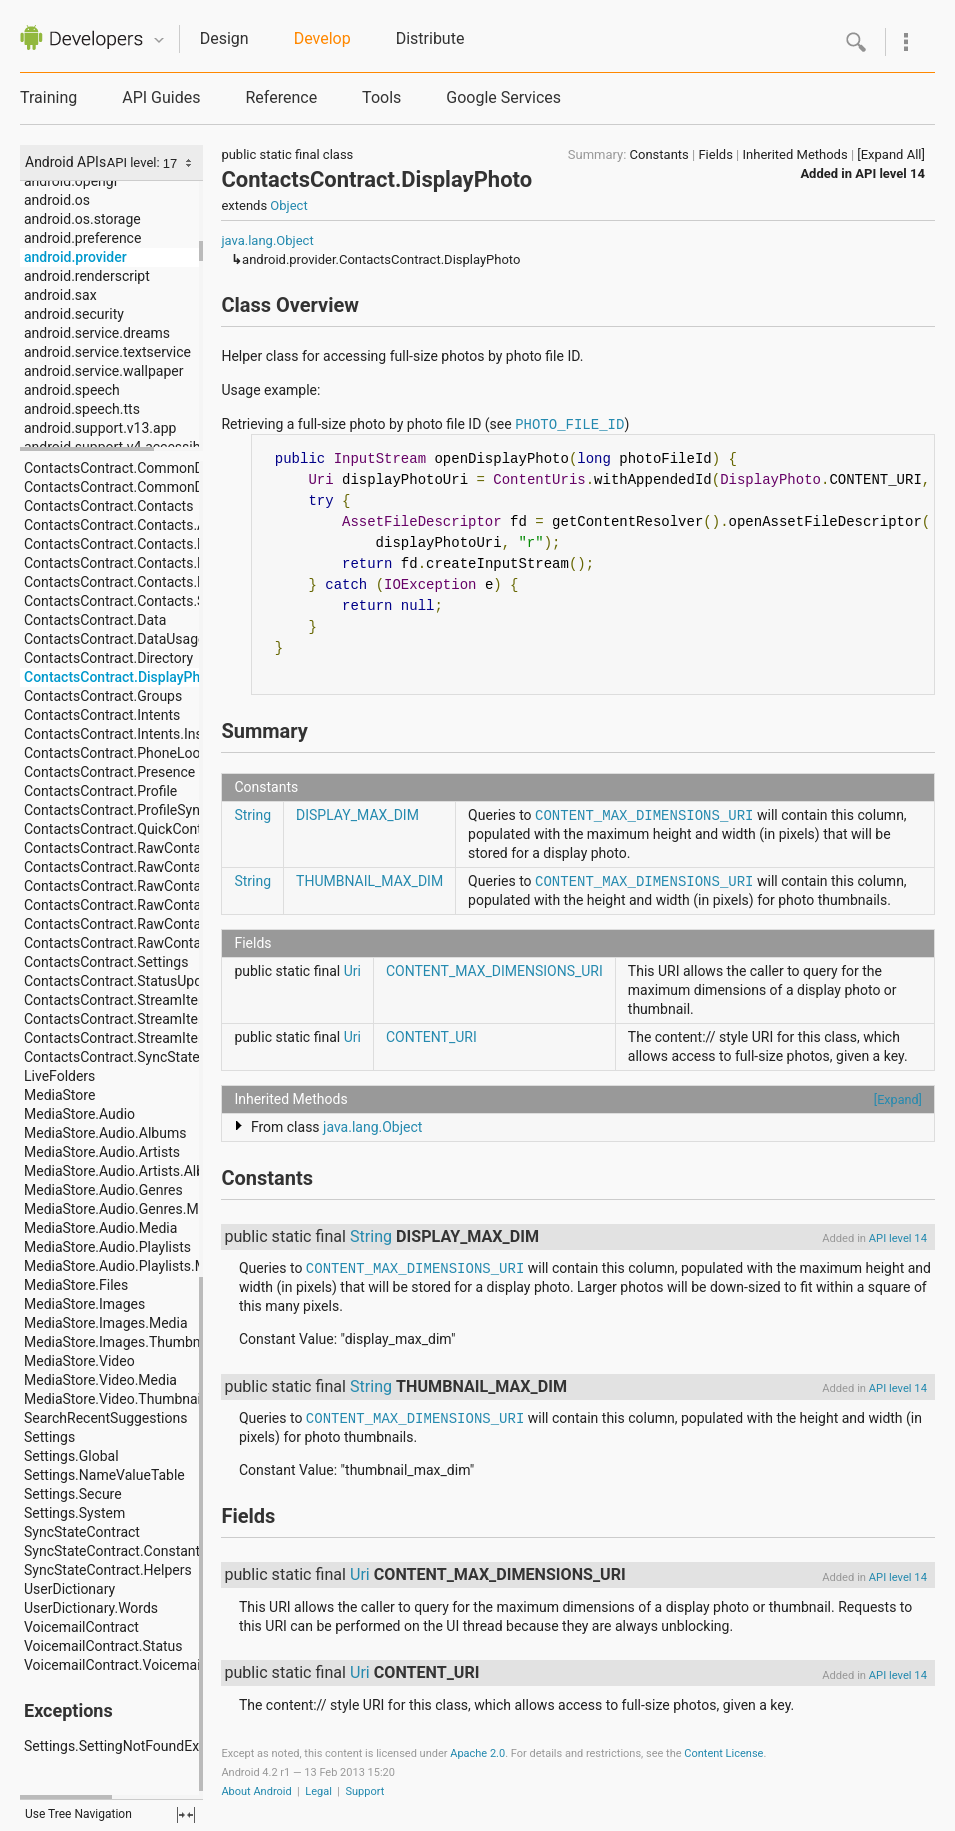  Describe the element at coordinates (135, 162) in the screenshot. I see `API level:` at that location.